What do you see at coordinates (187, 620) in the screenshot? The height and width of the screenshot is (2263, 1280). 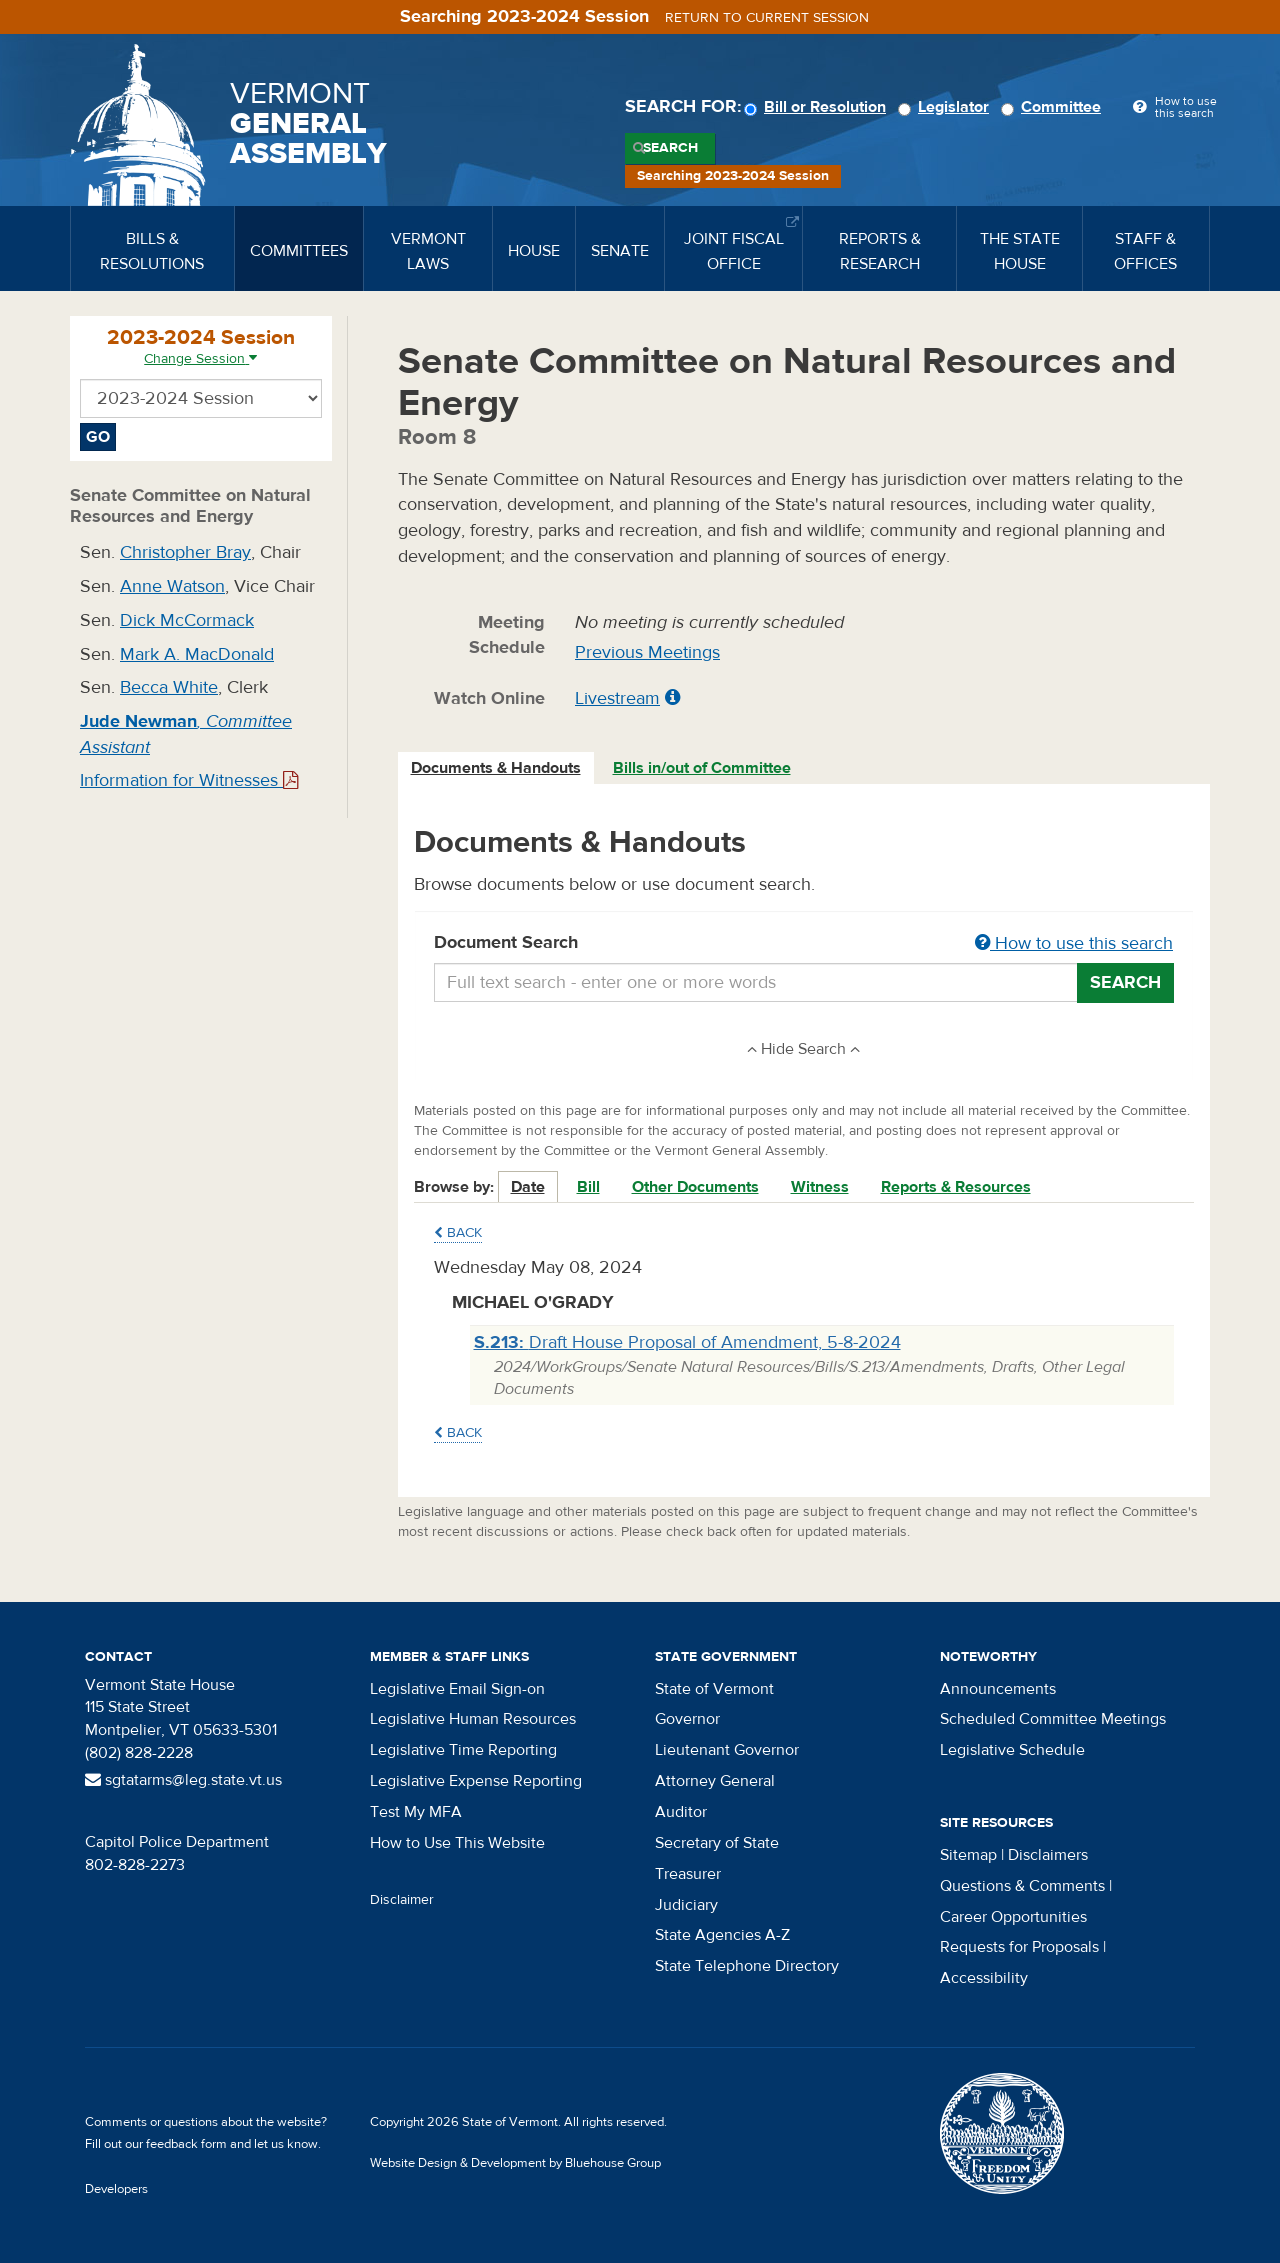 I see `Dick McCormack` at bounding box center [187, 620].